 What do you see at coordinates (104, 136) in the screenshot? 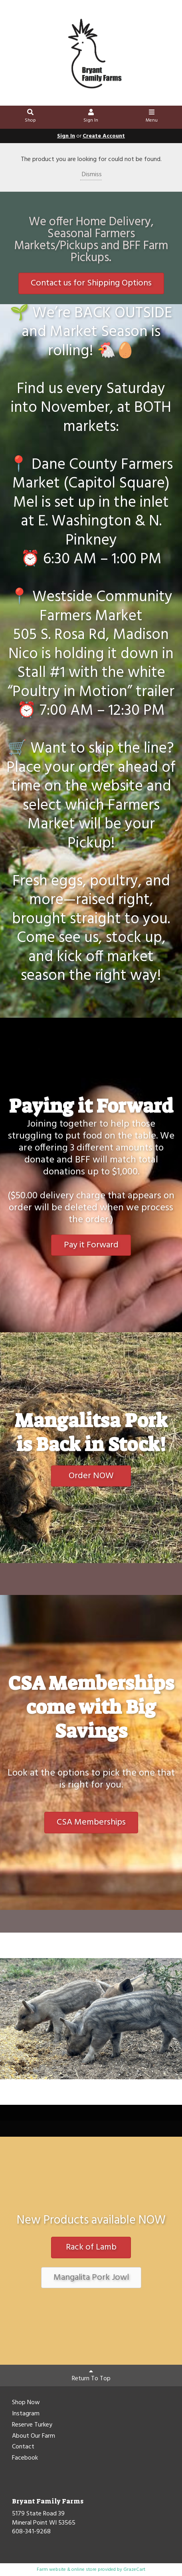
I see `Create Account` at bounding box center [104, 136].